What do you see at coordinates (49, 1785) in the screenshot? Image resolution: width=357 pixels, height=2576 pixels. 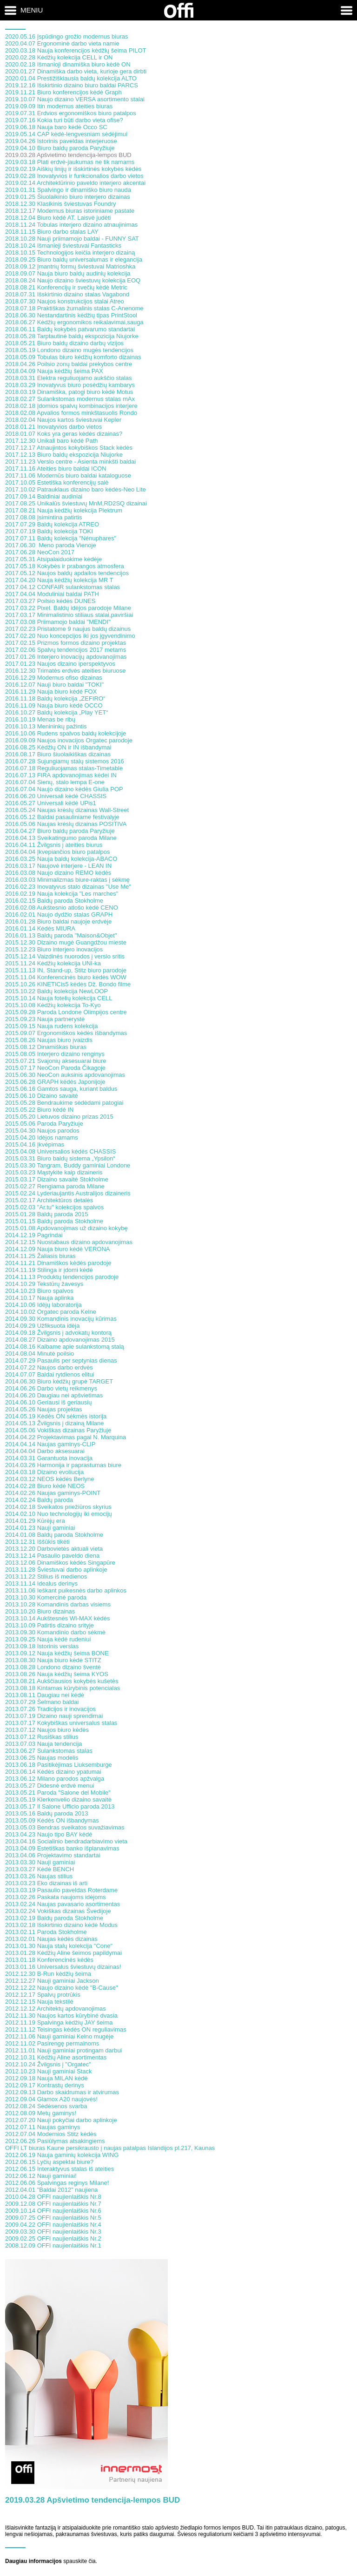 I see `2013.05.27 Didesnė erdvė menui` at bounding box center [49, 1785].